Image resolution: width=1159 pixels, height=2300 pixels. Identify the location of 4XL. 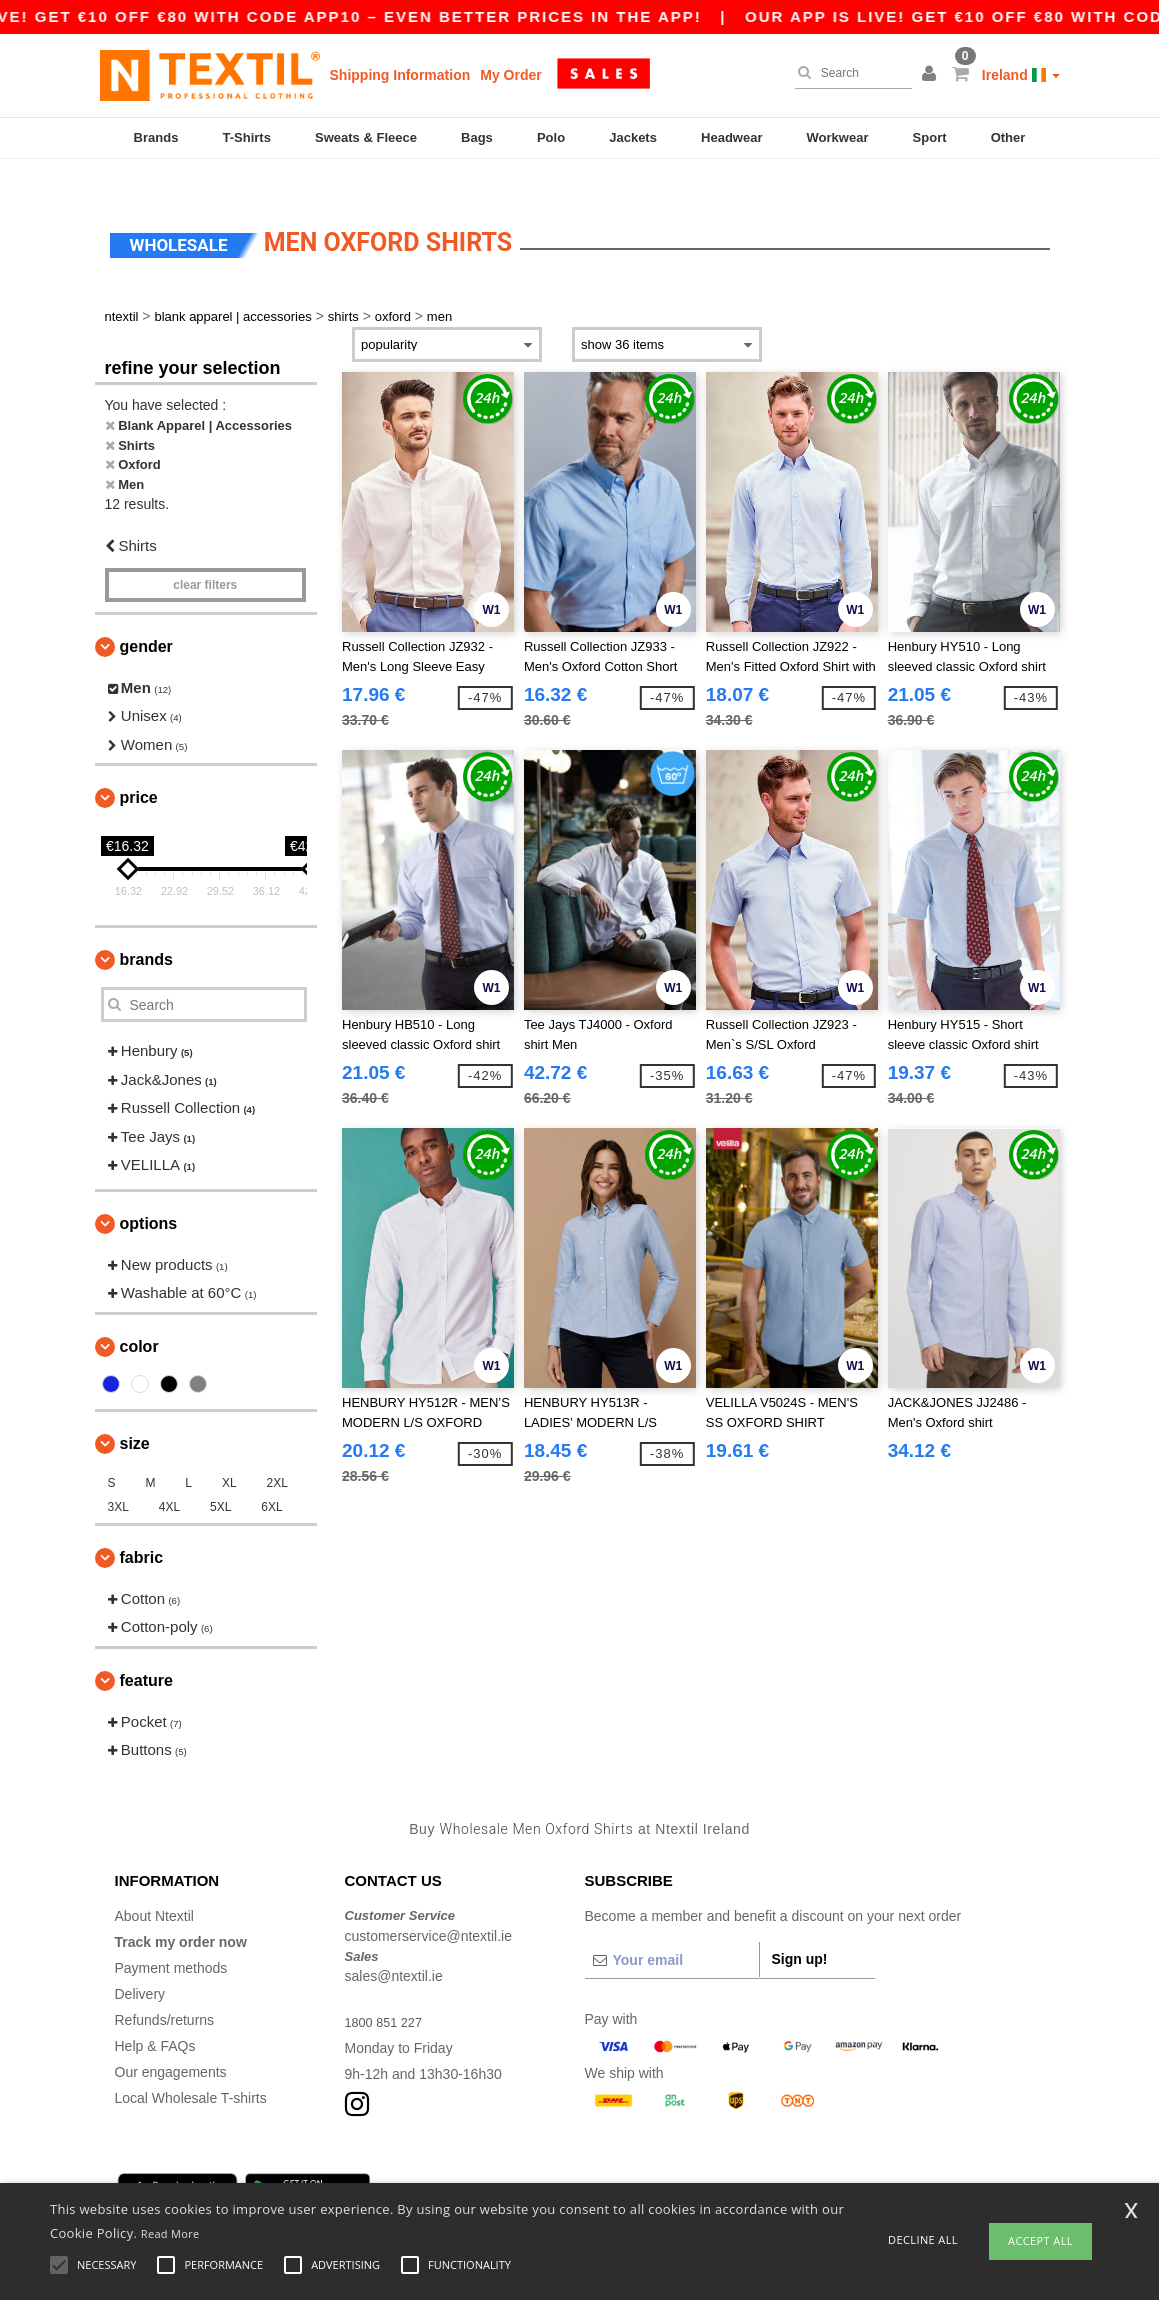
(169, 1477).